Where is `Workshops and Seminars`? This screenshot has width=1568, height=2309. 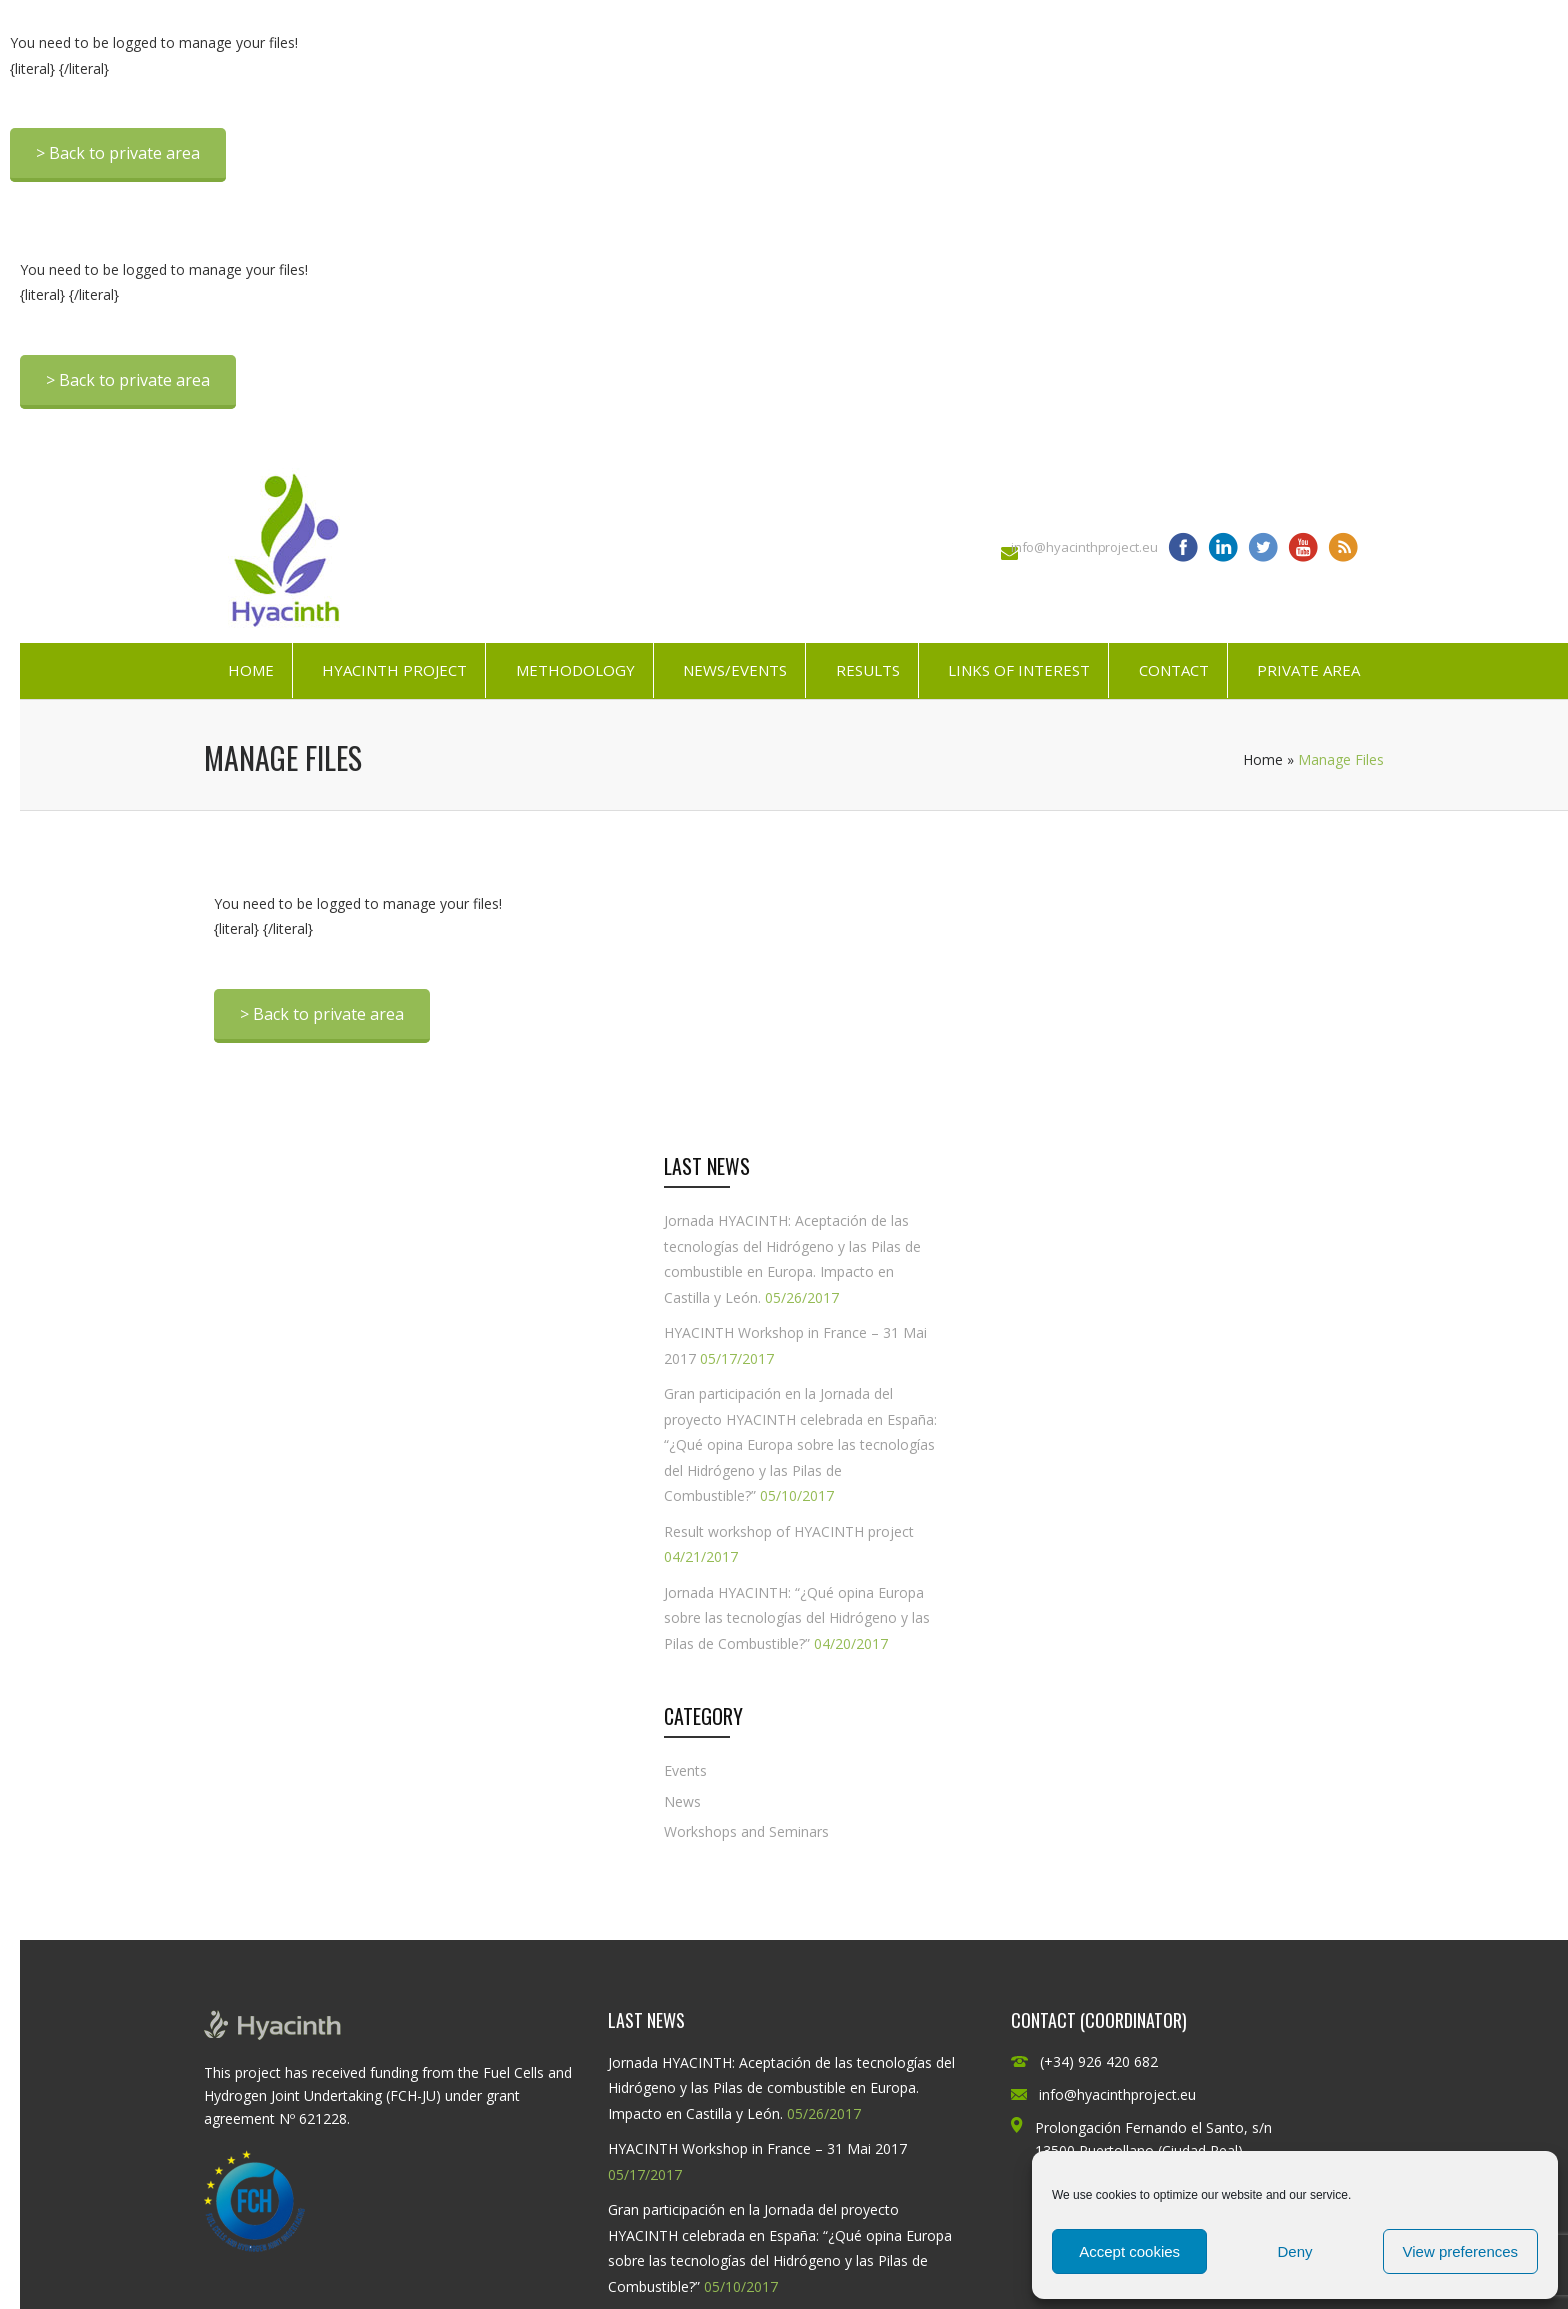 Workshops and Seminars is located at coordinates (746, 1831).